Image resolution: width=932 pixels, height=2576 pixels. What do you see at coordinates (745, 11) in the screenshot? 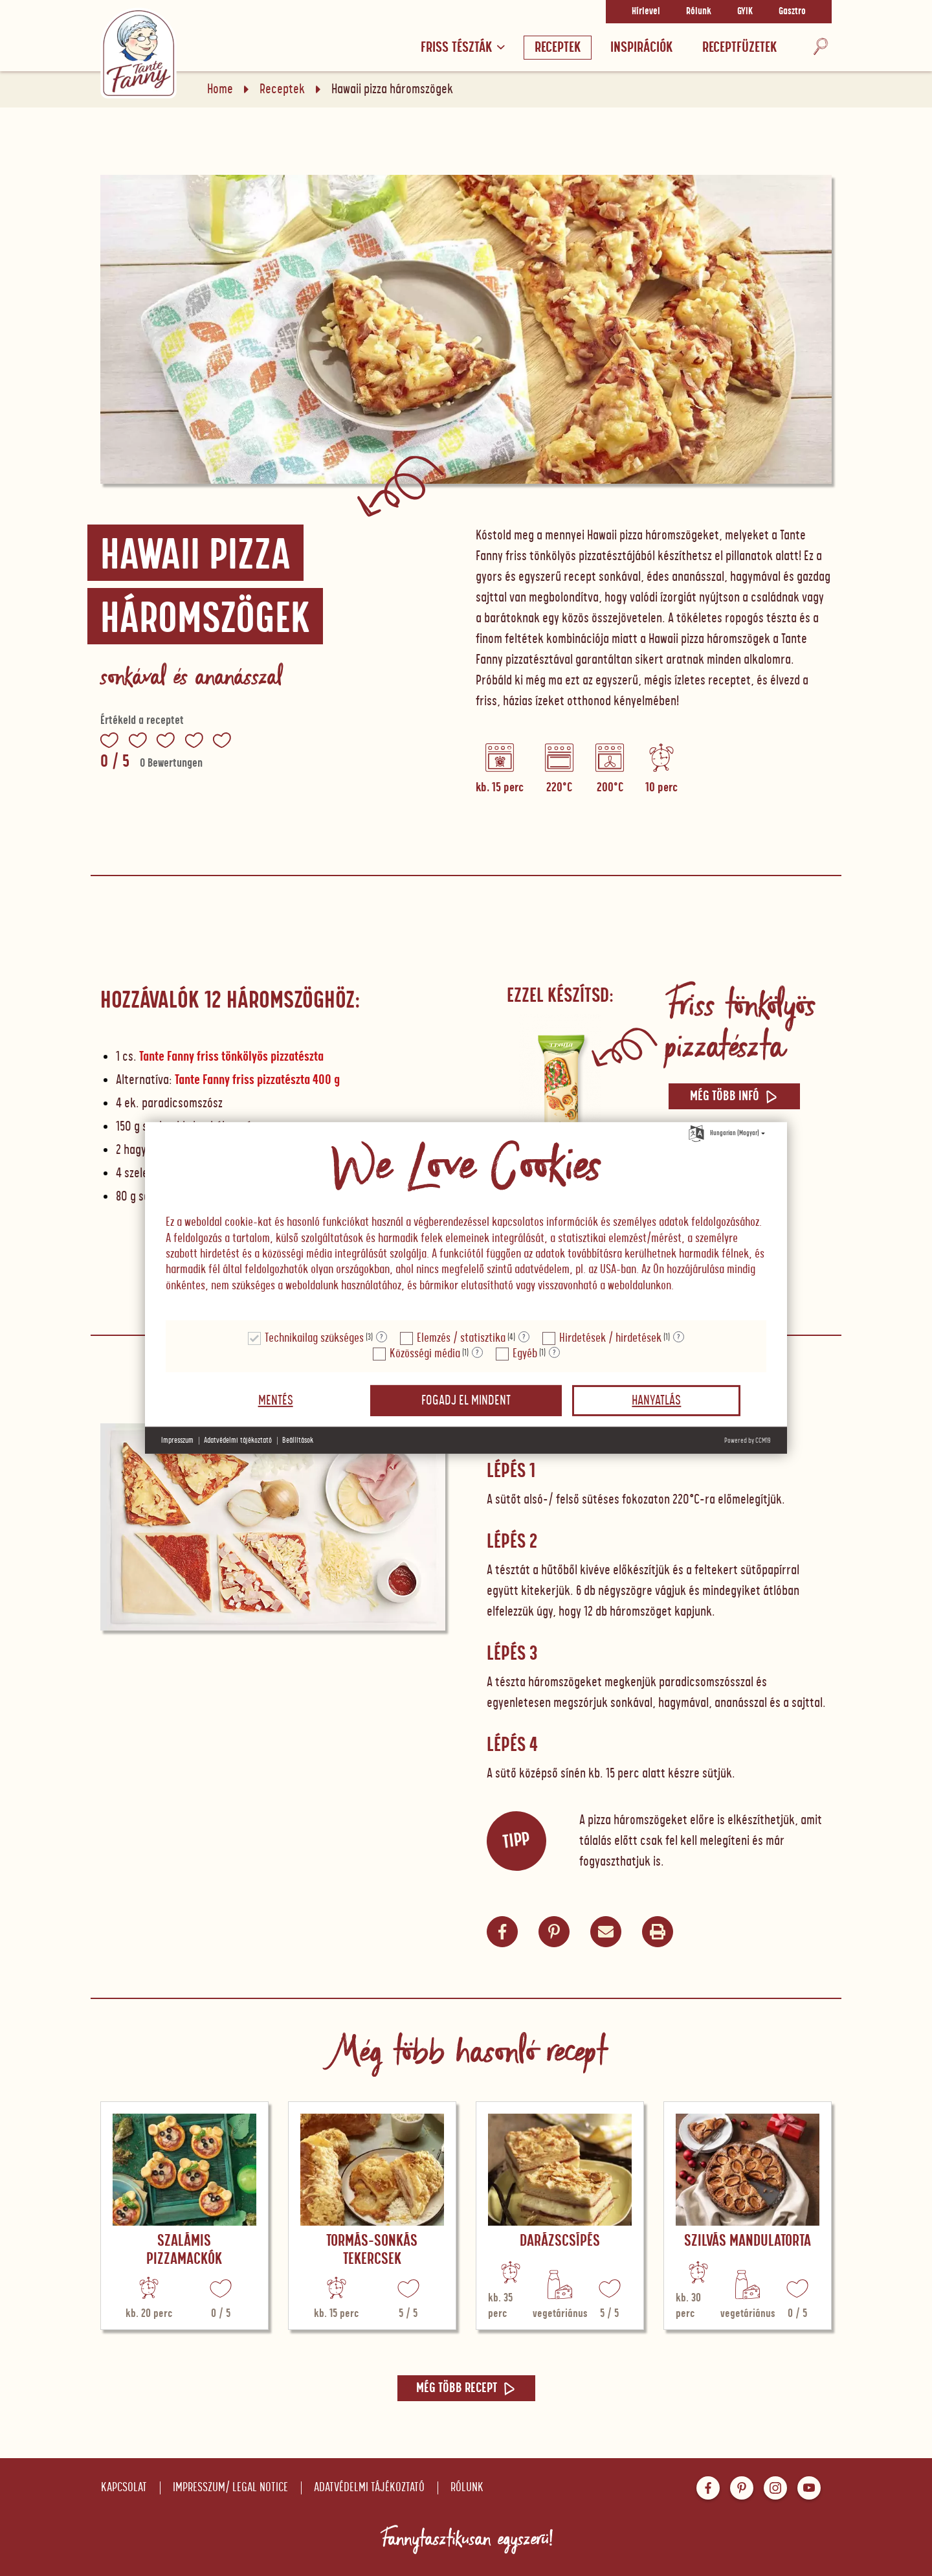
I see `GYIK` at bounding box center [745, 11].